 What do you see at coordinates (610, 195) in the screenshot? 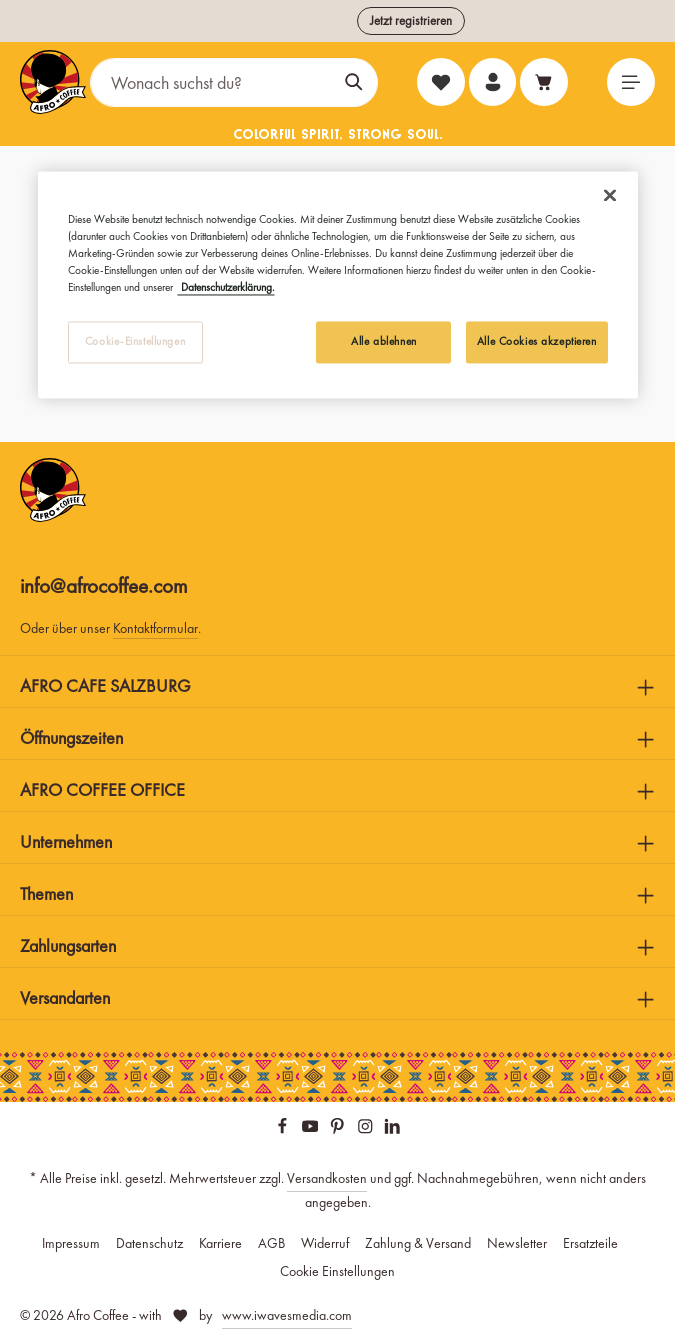
I see `[Schließen]` at bounding box center [610, 195].